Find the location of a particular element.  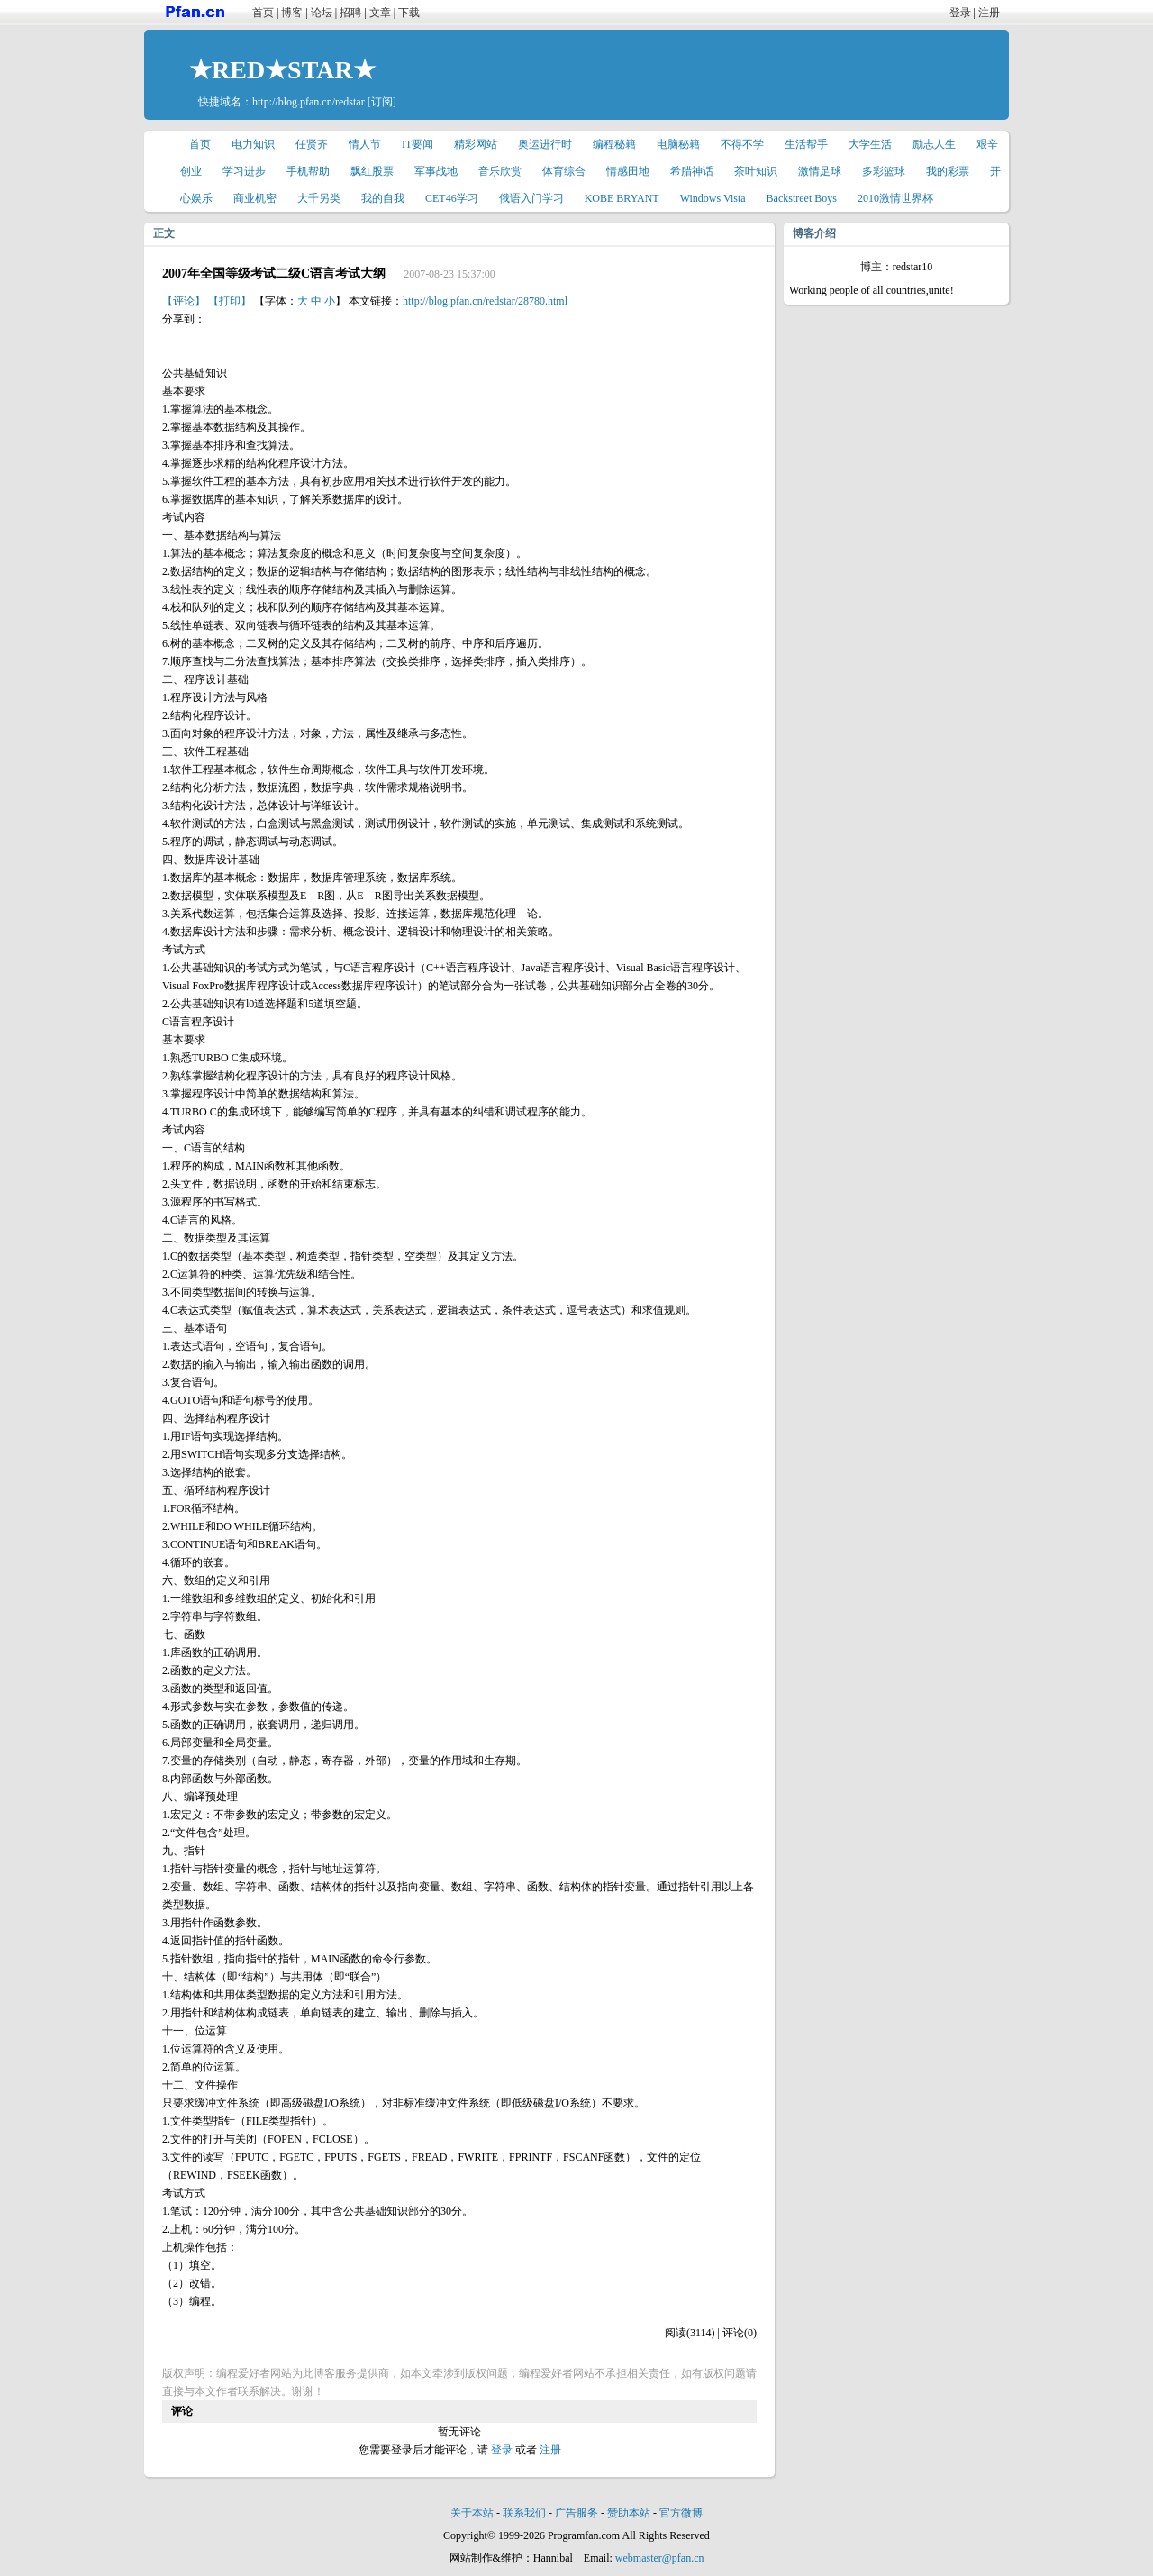

飘红股票 is located at coordinates (372, 171).